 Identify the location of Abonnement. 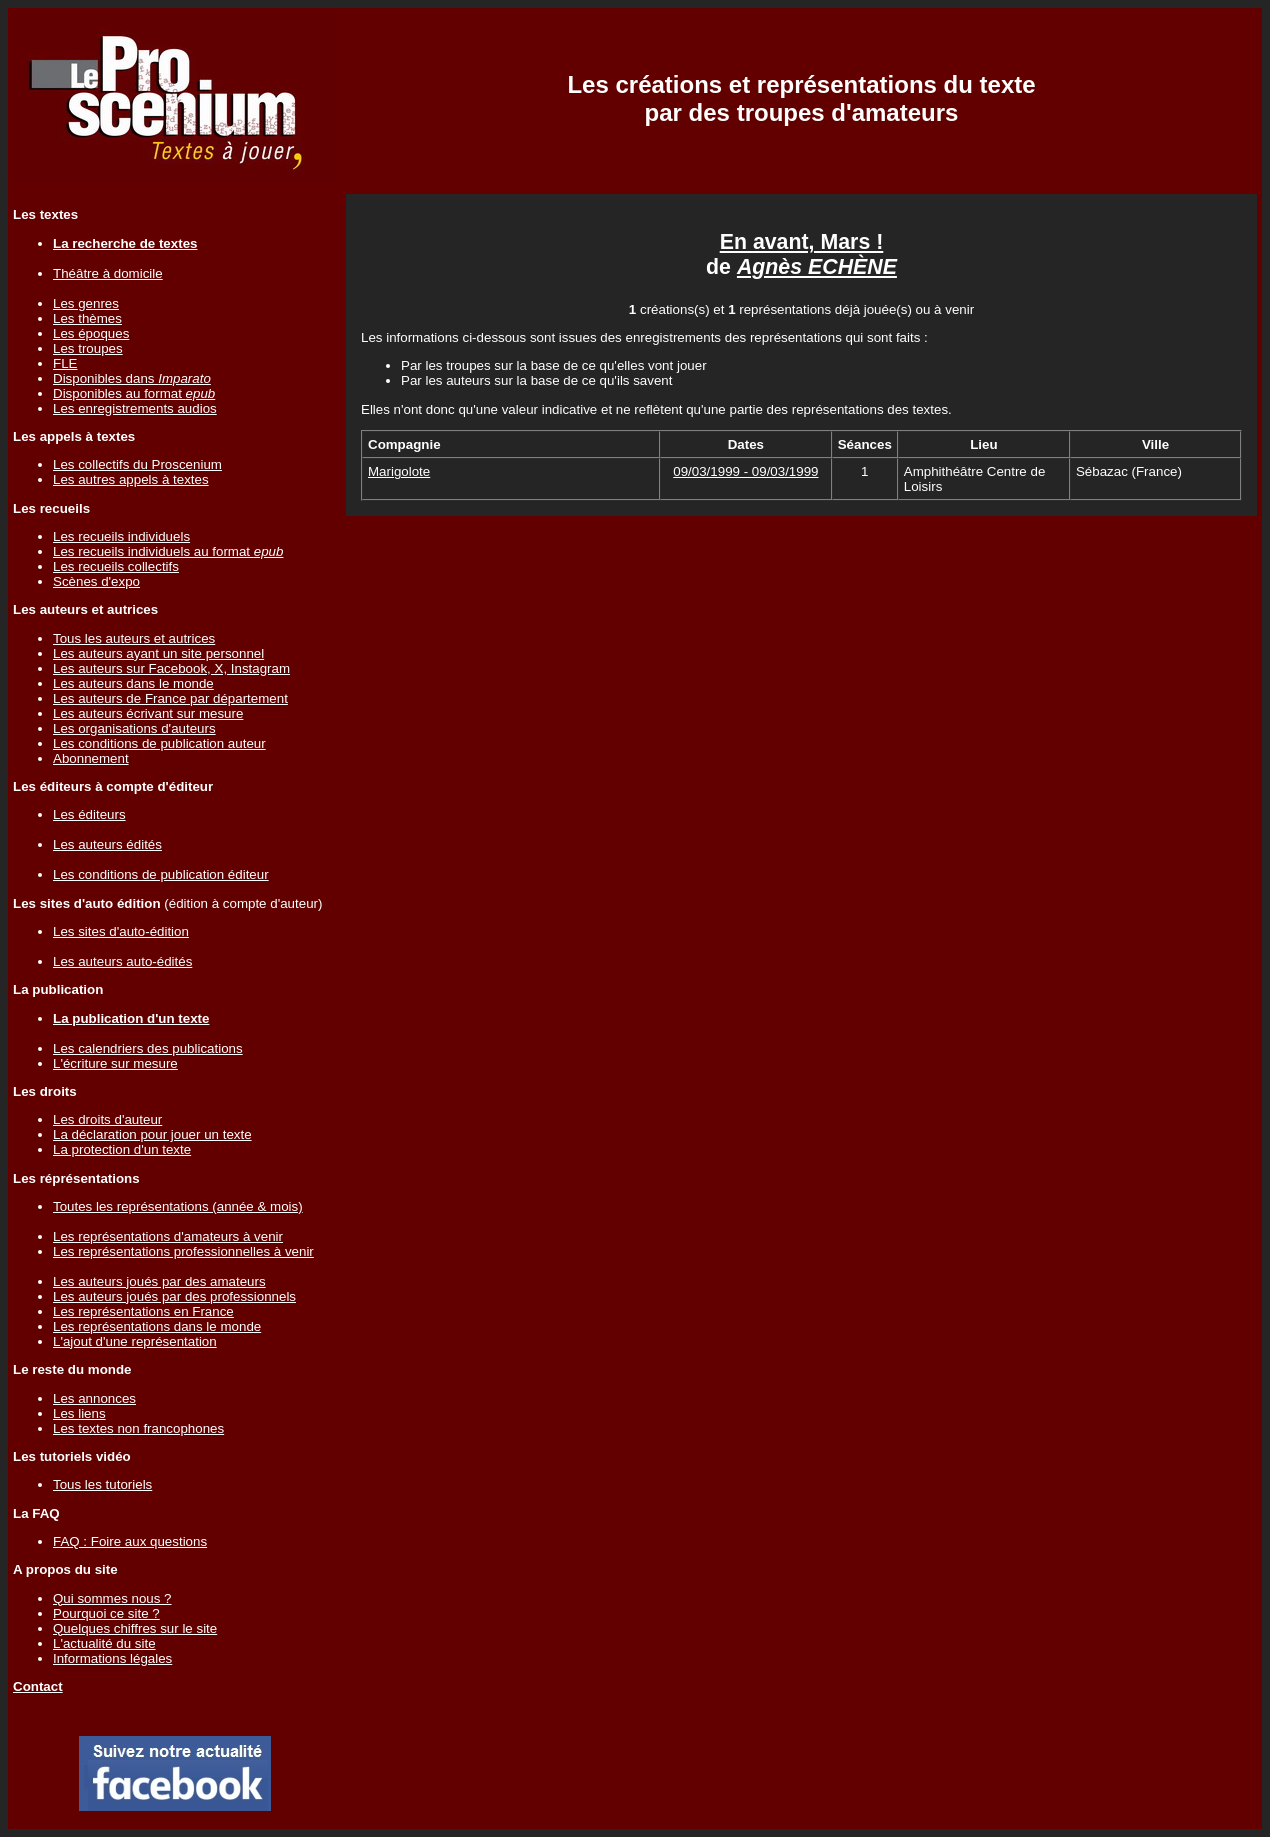
(91, 758).